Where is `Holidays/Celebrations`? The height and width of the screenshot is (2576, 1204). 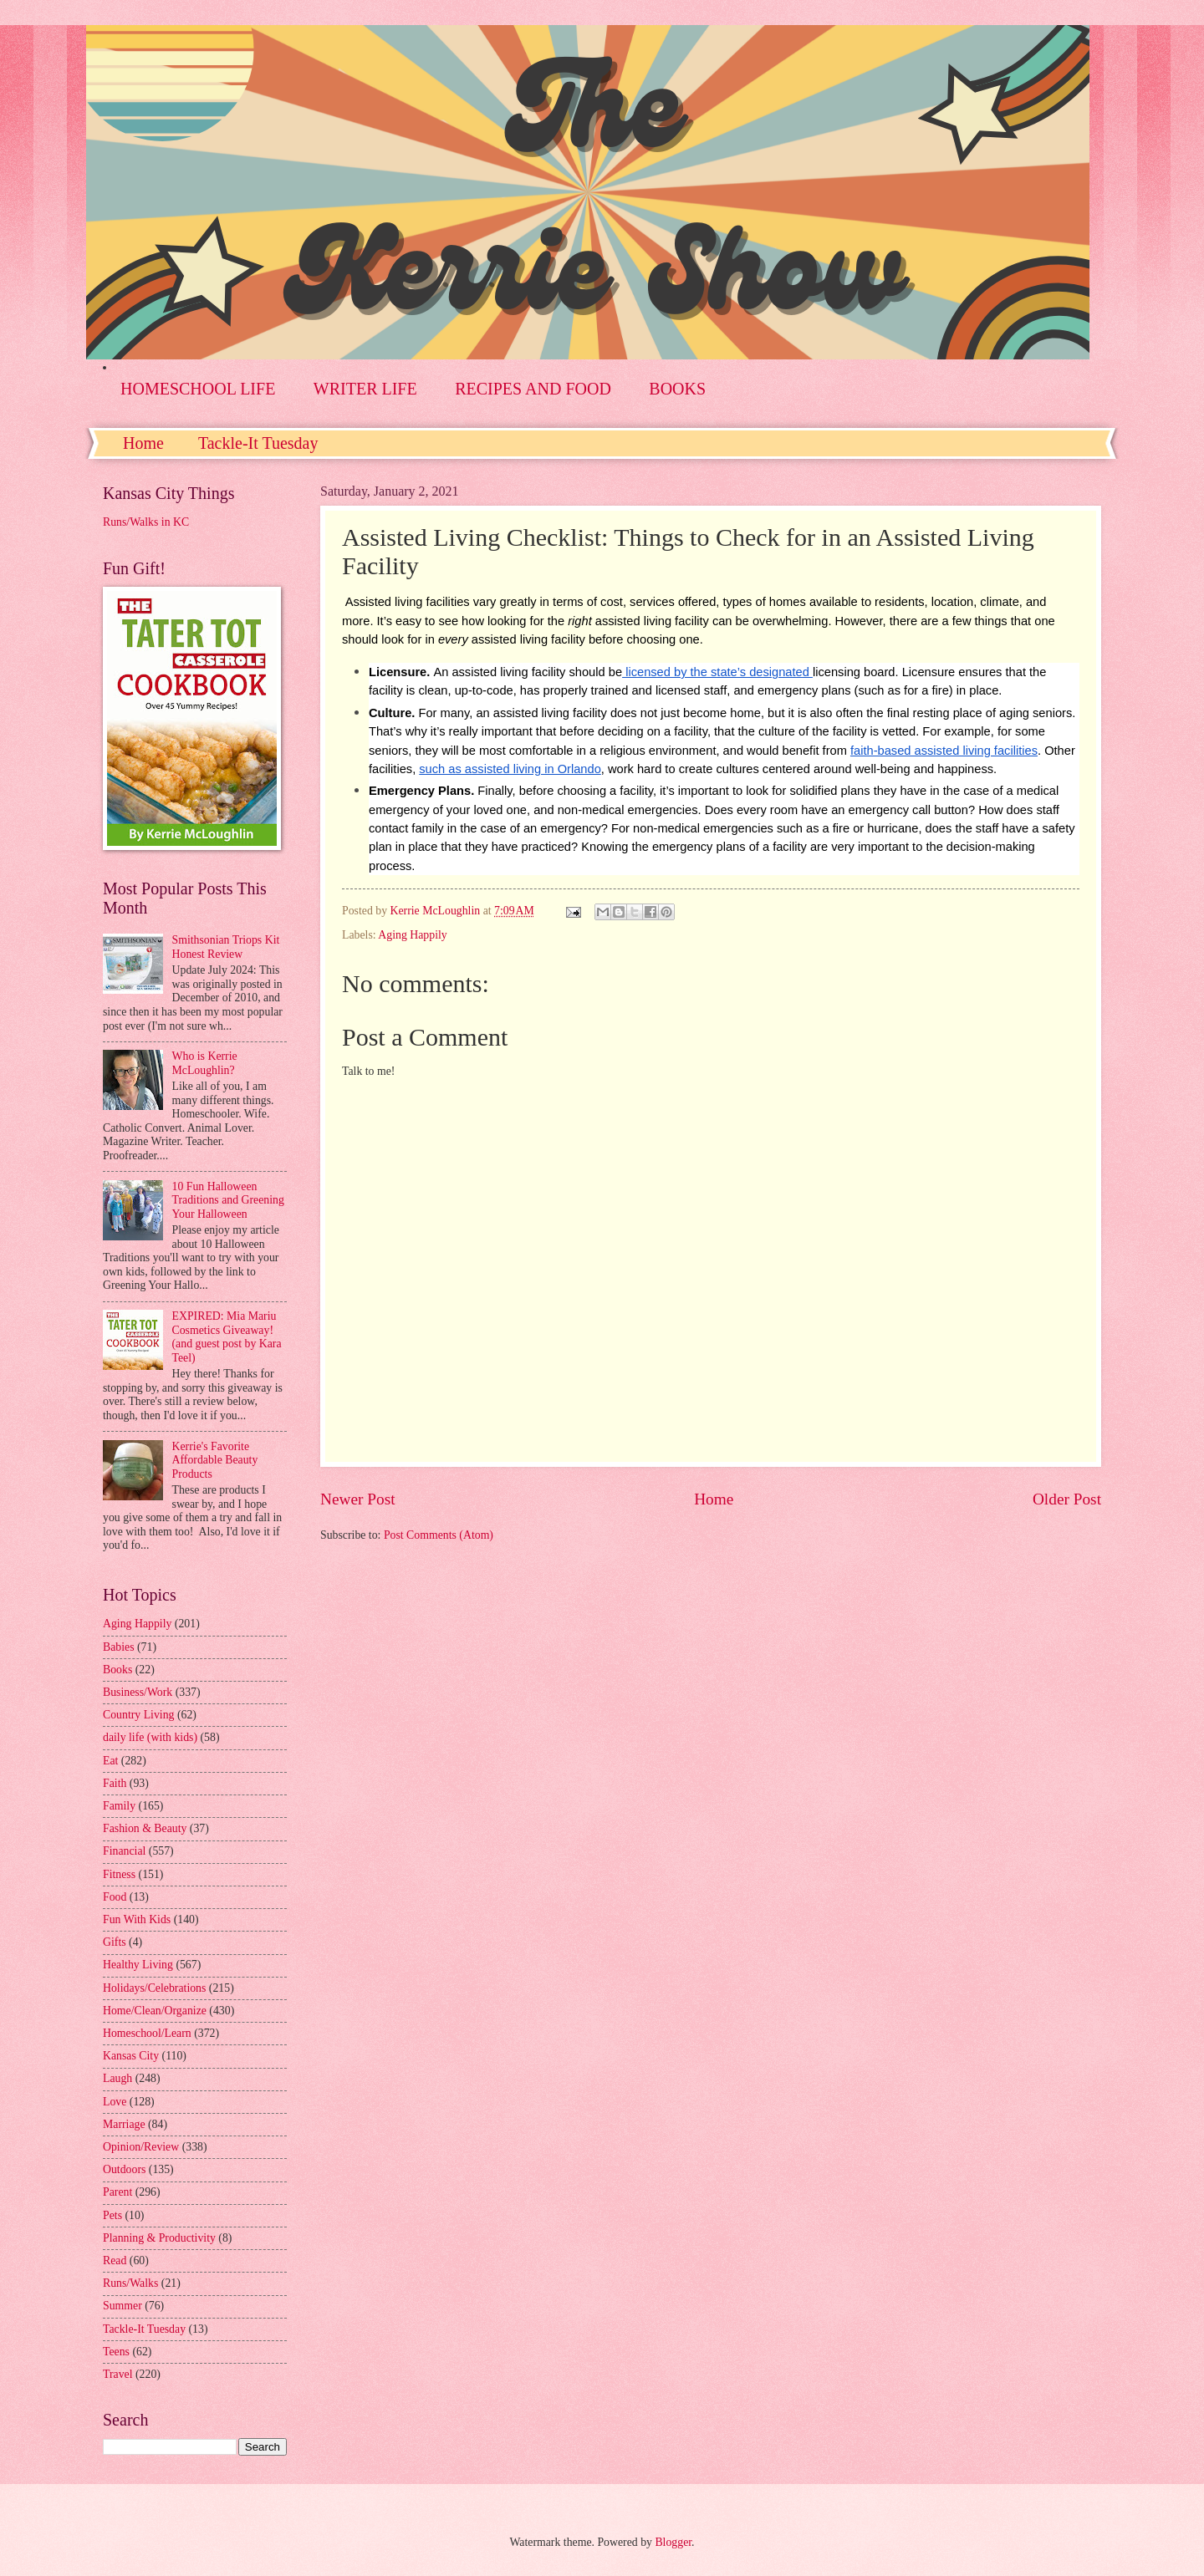
Holidays/Celebrations is located at coordinates (154, 1988).